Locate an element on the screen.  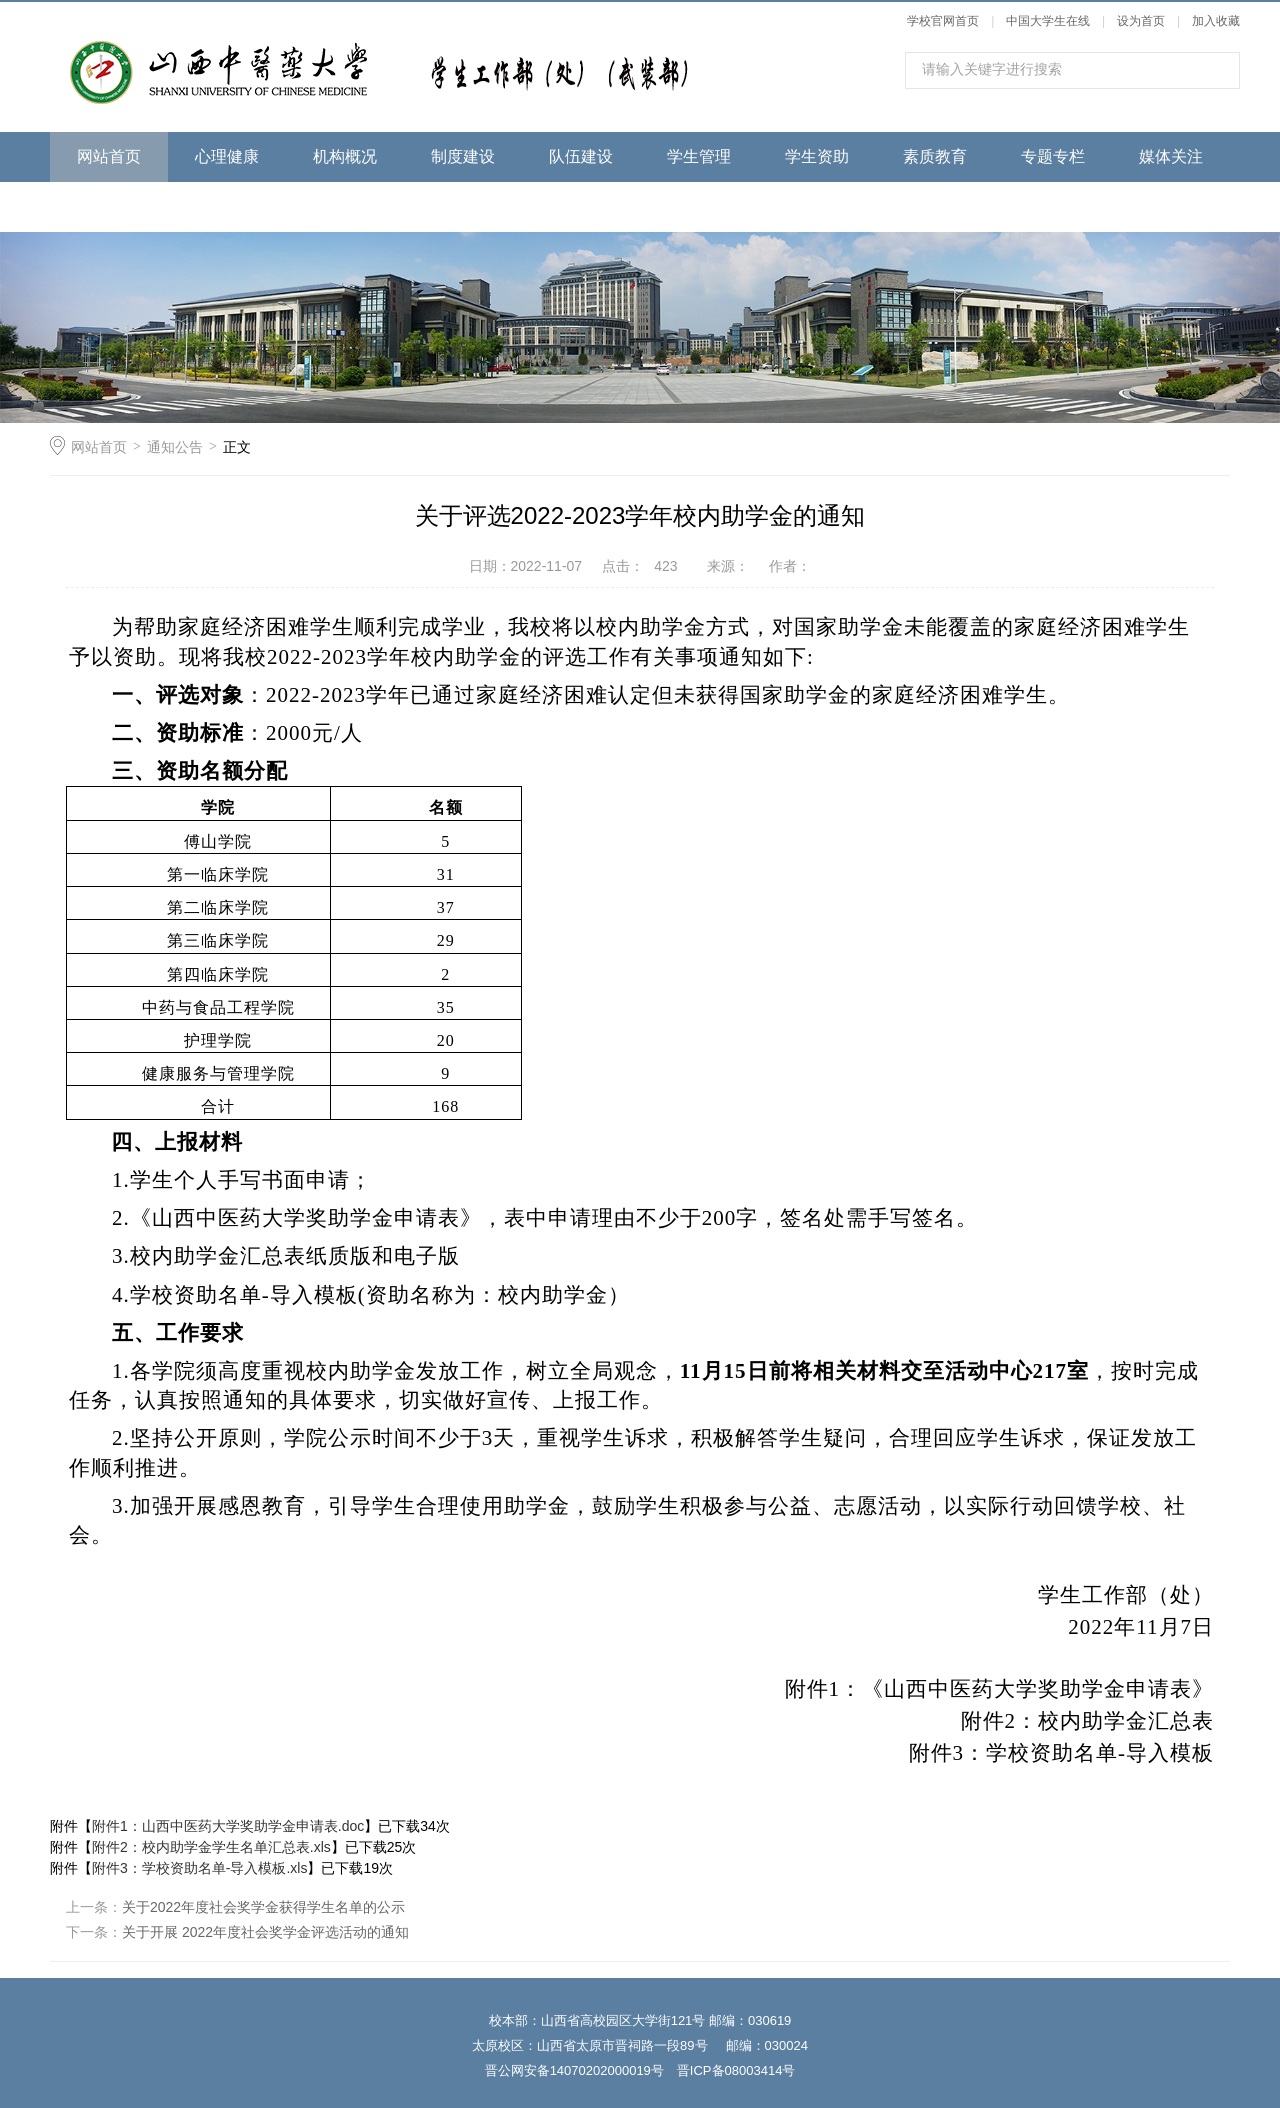
队伍建设 is located at coordinates (581, 156).